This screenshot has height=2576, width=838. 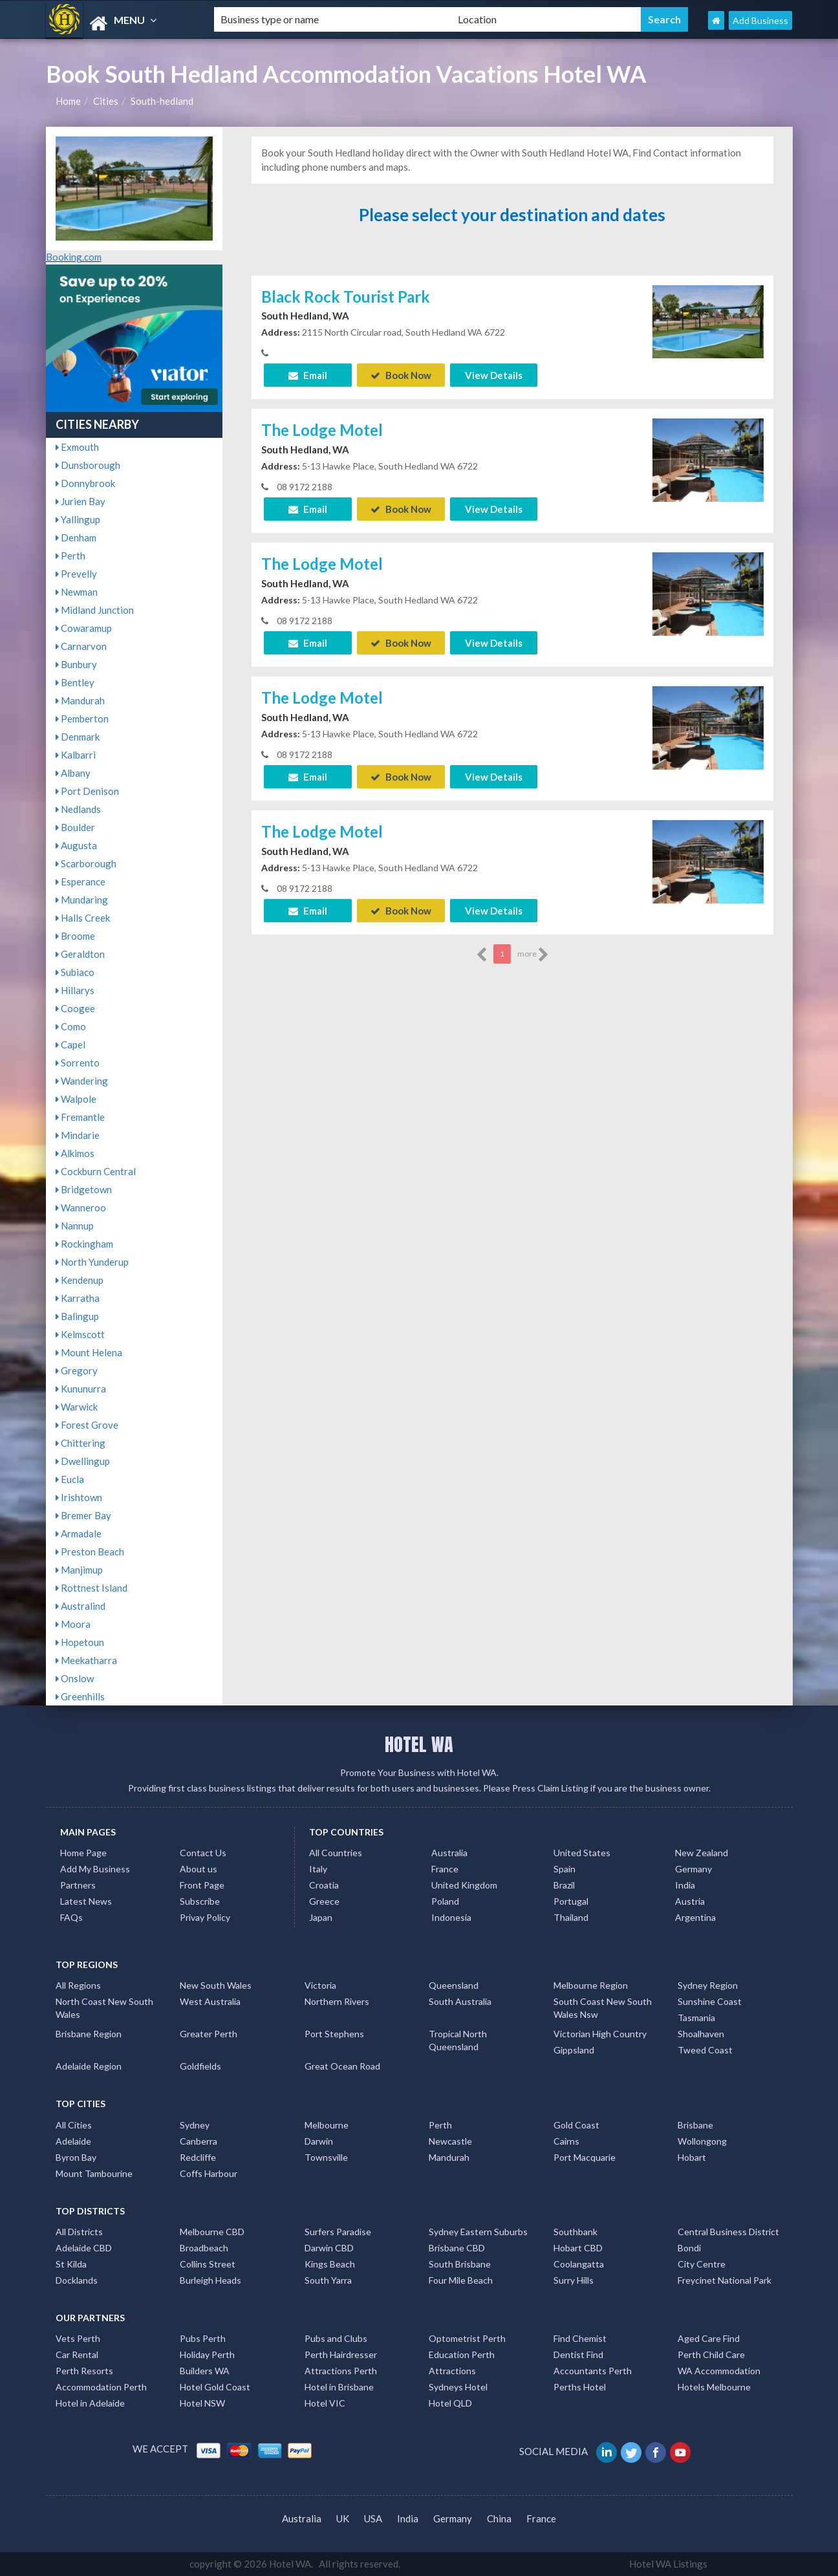 I want to click on Adelaide CBD, so click(x=84, y=2247).